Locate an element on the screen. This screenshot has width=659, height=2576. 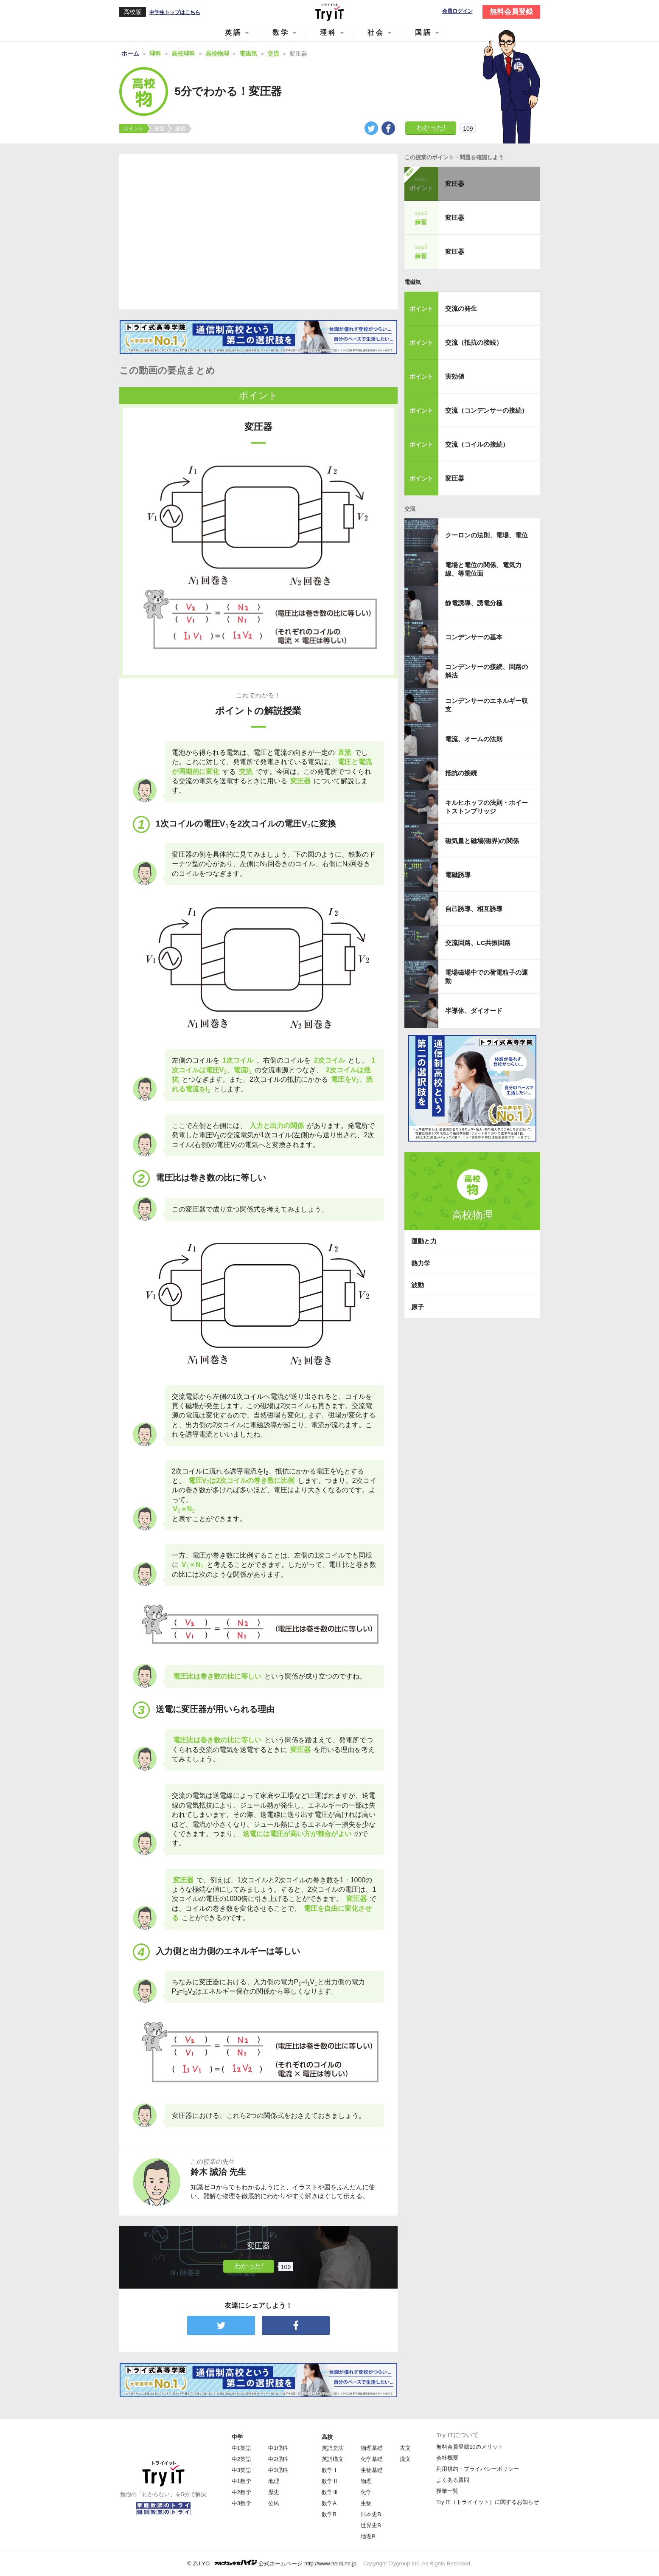
クーロンの法則、電場、電位 is located at coordinates (486, 535).